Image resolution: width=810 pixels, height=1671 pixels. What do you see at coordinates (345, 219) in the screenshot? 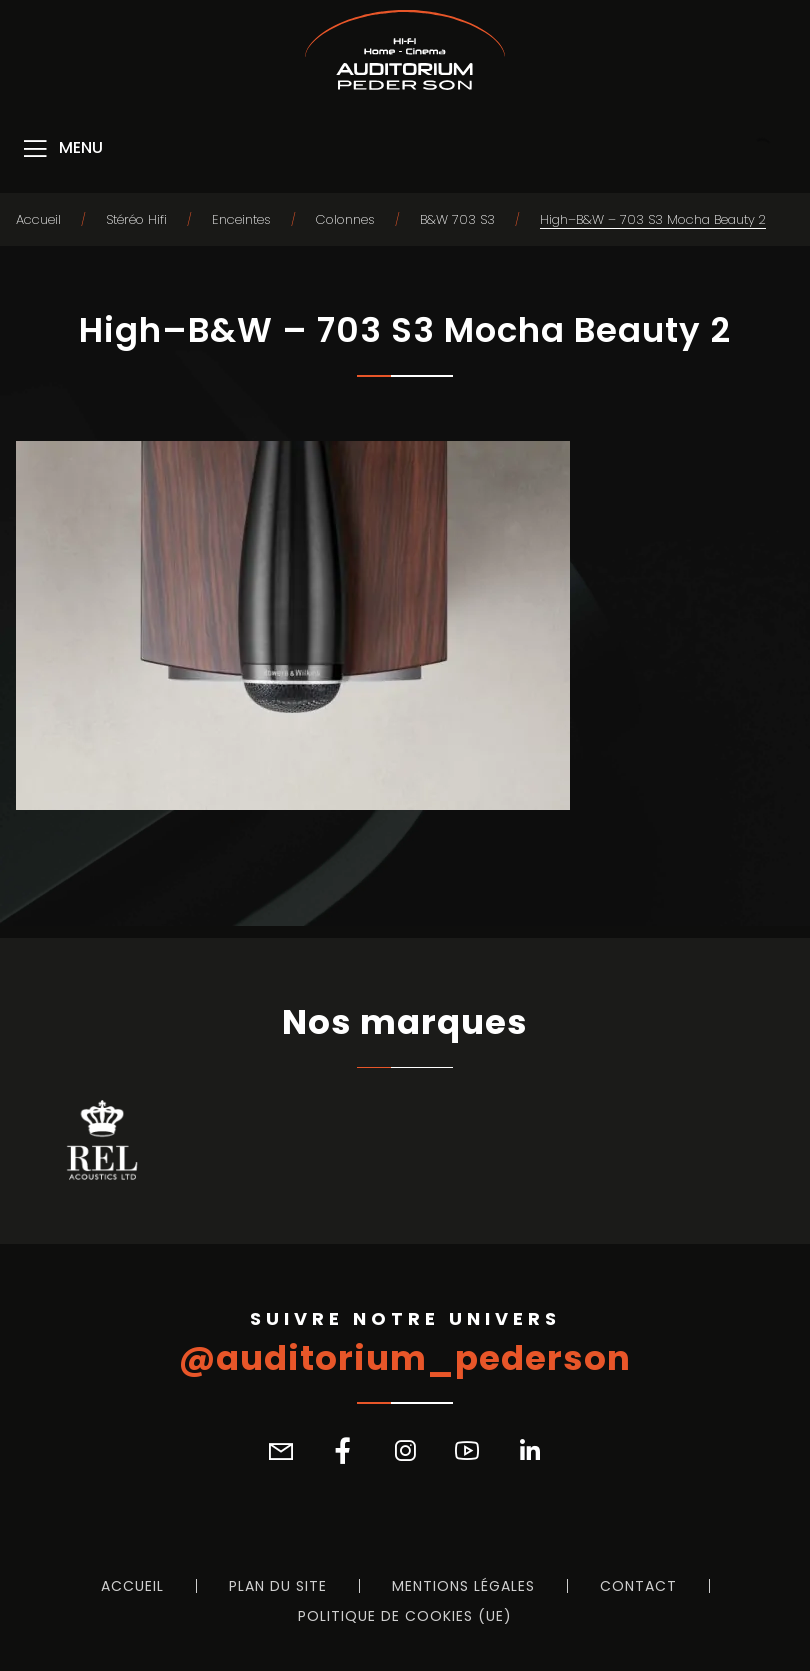
I see `Colonnes` at bounding box center [345, 219].